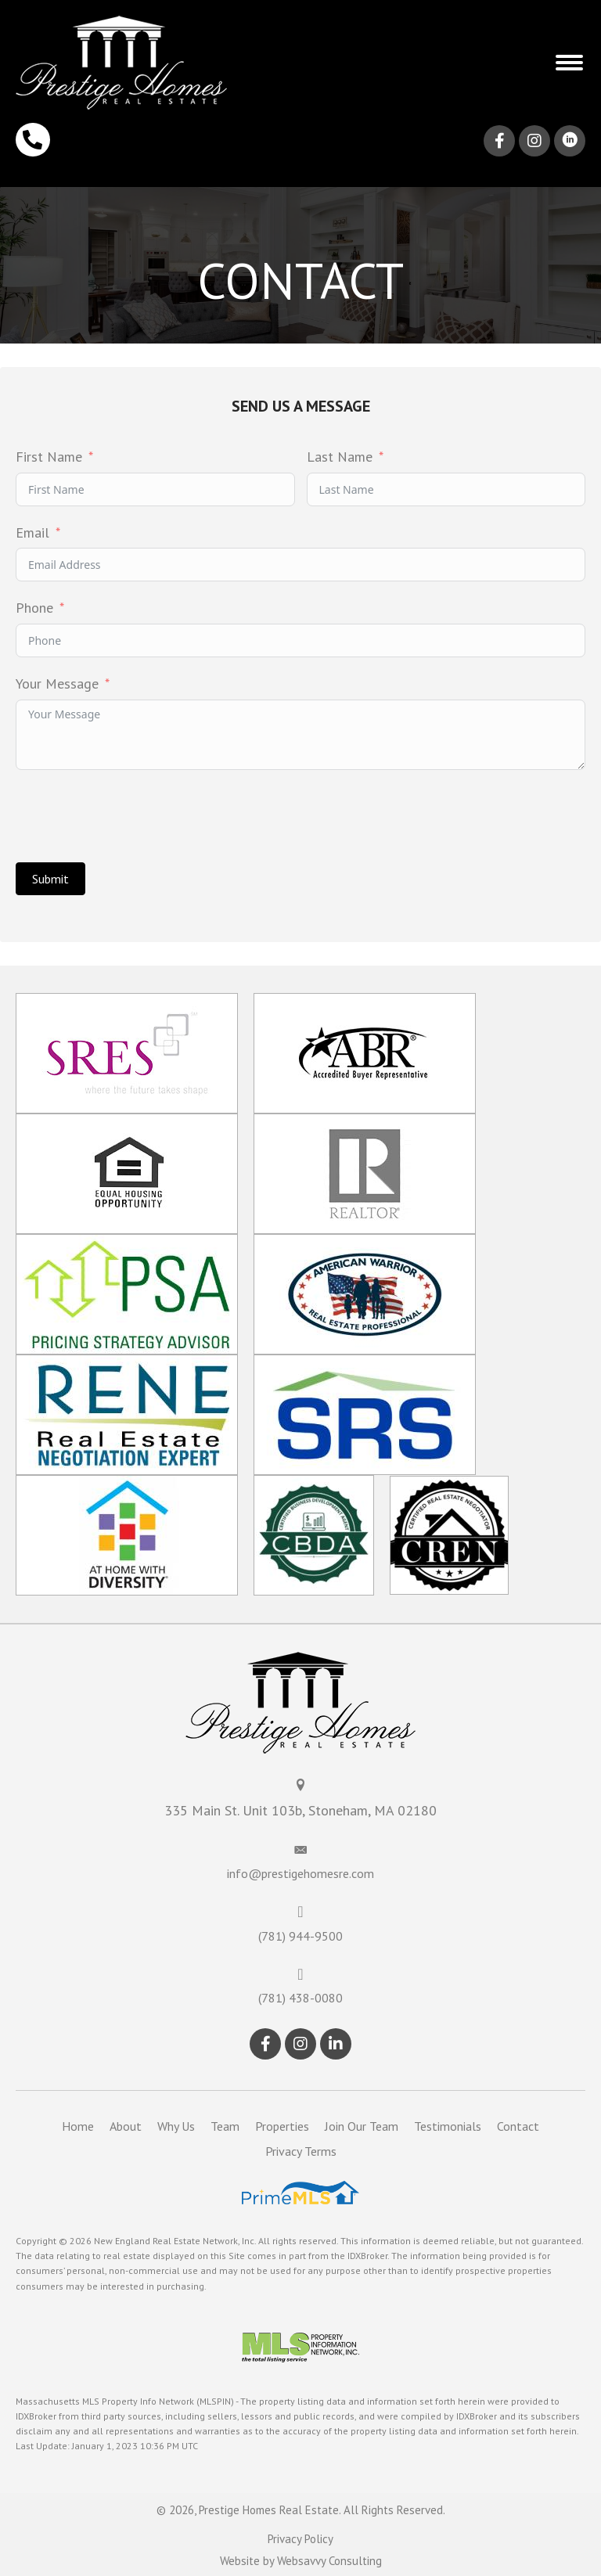 This screenshot has height=2576, width=601. I want to click on Home [menuitem], so click(78, 2126).